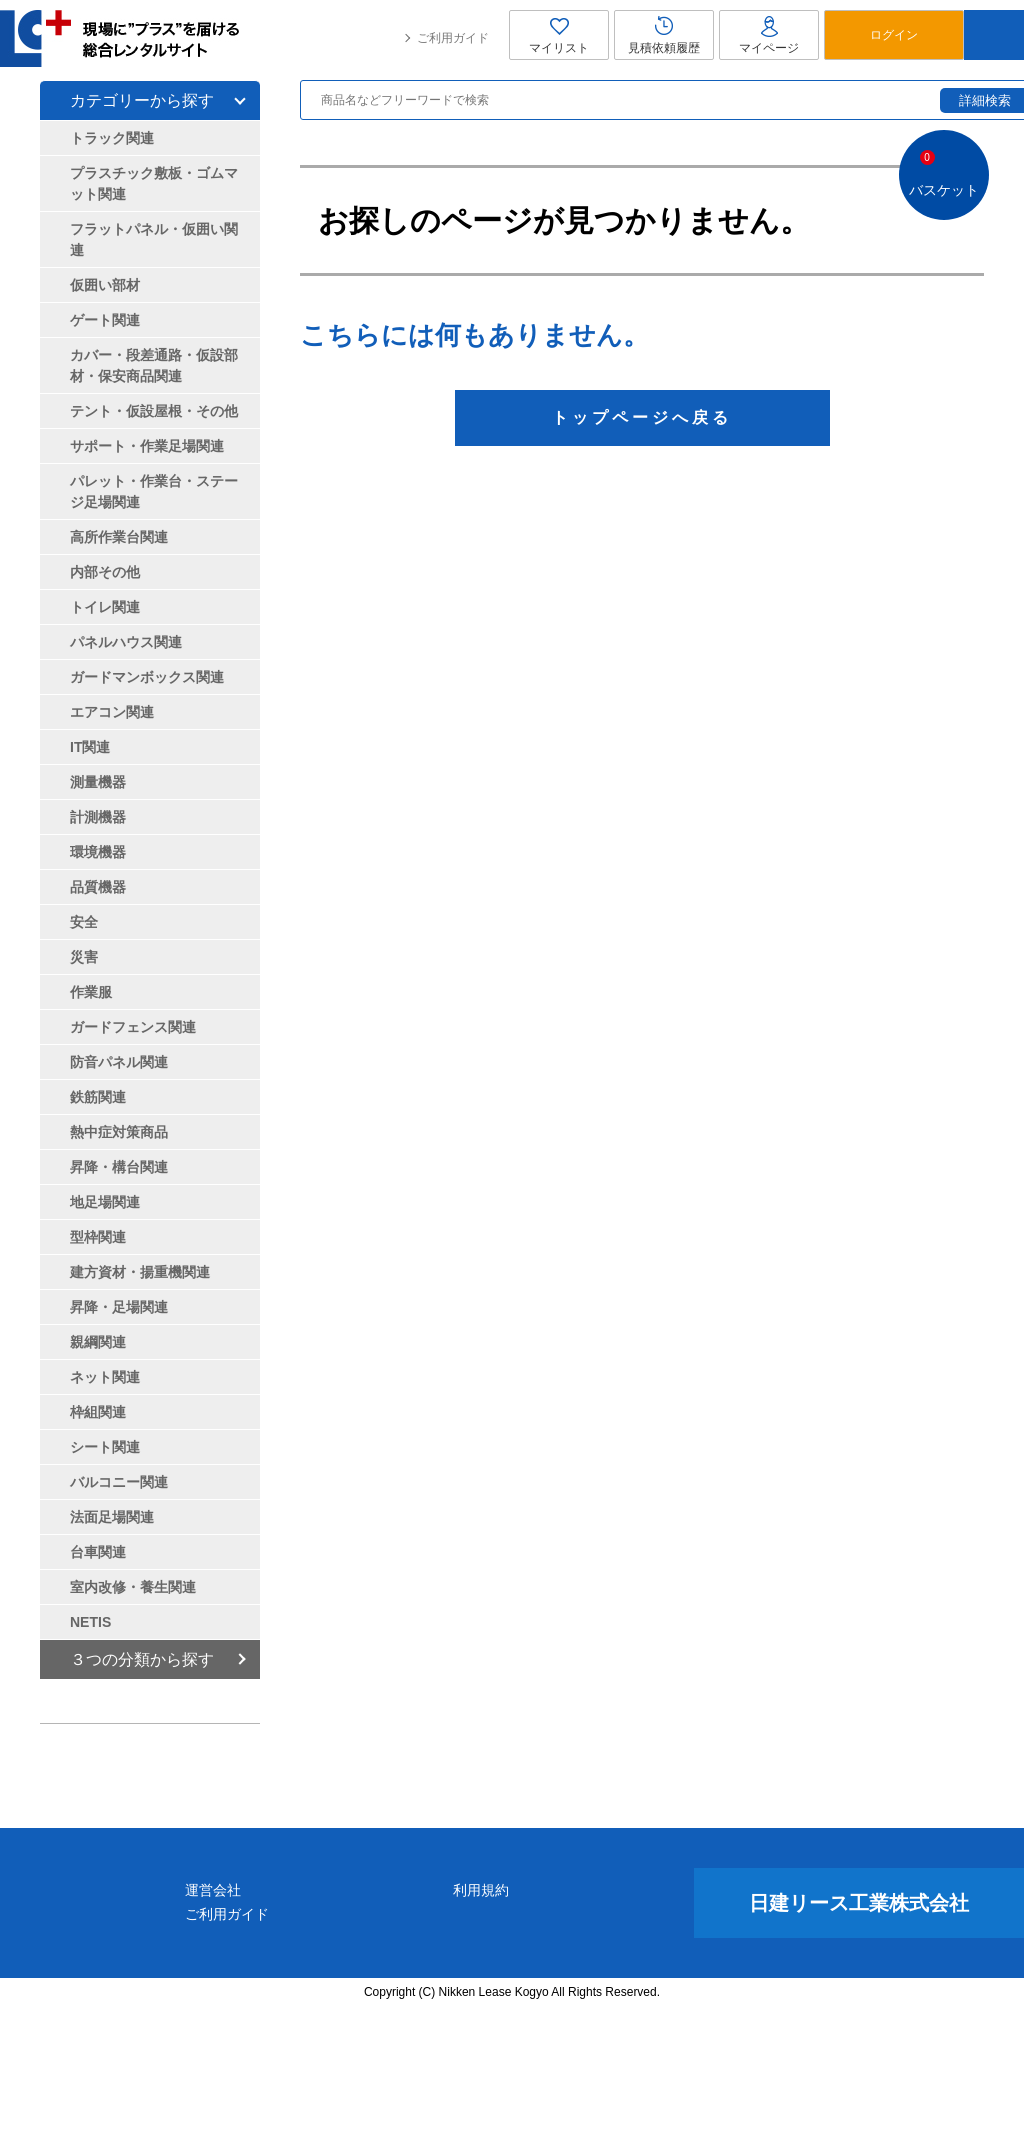 Image resolution: width=1024 pixels, height=2130 pixels. I want to click on 仮囲い部材, so click(105, 285).